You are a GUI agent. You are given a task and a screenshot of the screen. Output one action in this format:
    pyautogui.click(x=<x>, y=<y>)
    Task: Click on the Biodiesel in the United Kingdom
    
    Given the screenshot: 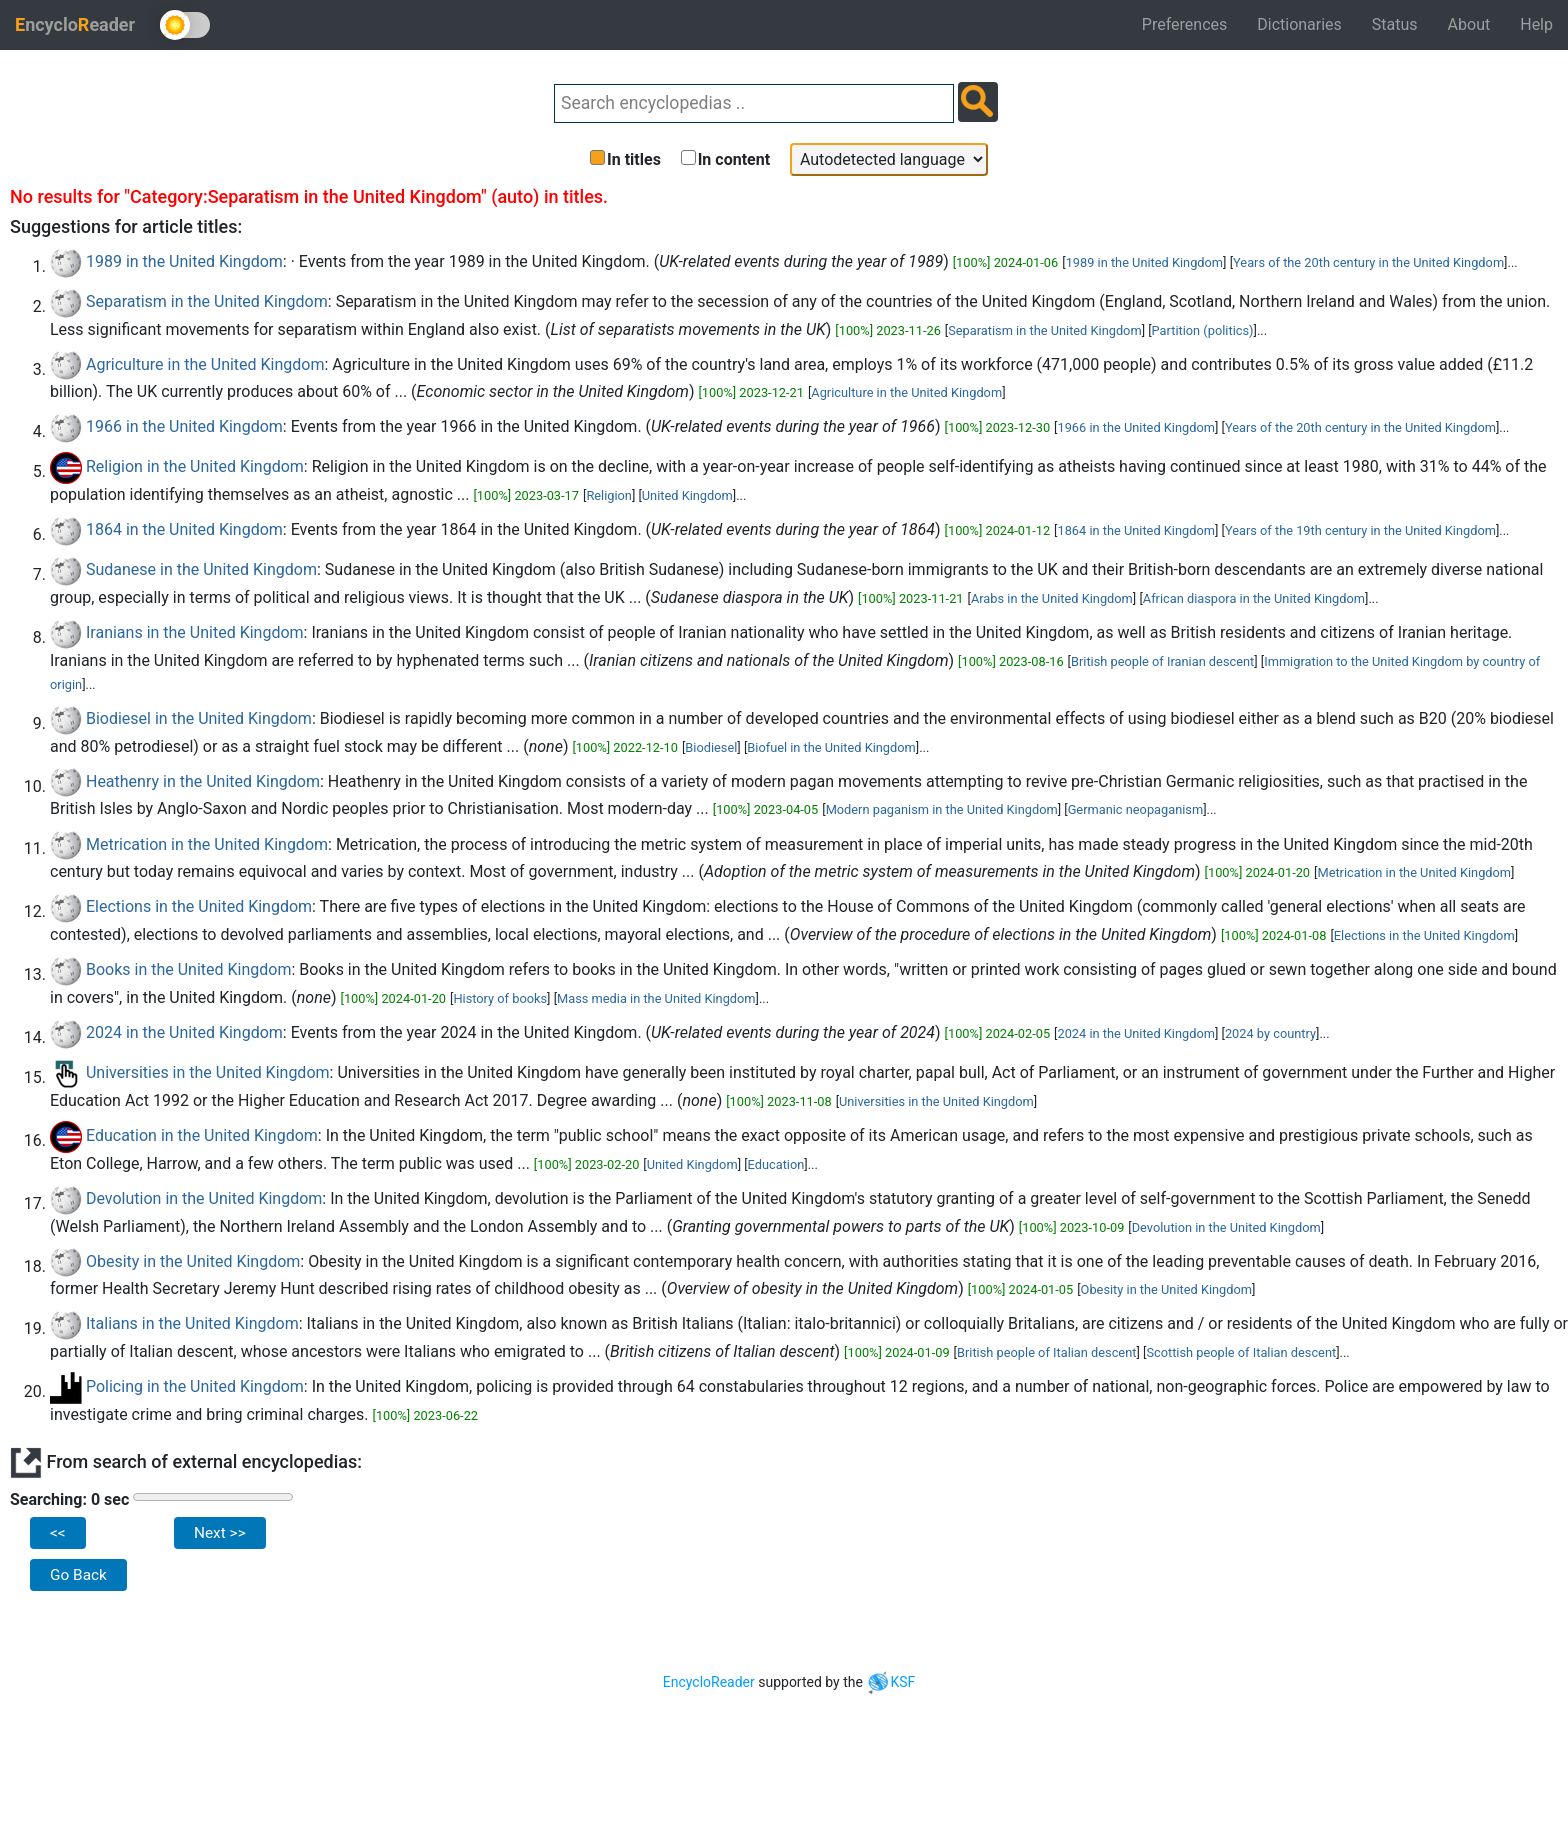 What is the action you would take?
    pyautogui.click(x=199, y=718)
    